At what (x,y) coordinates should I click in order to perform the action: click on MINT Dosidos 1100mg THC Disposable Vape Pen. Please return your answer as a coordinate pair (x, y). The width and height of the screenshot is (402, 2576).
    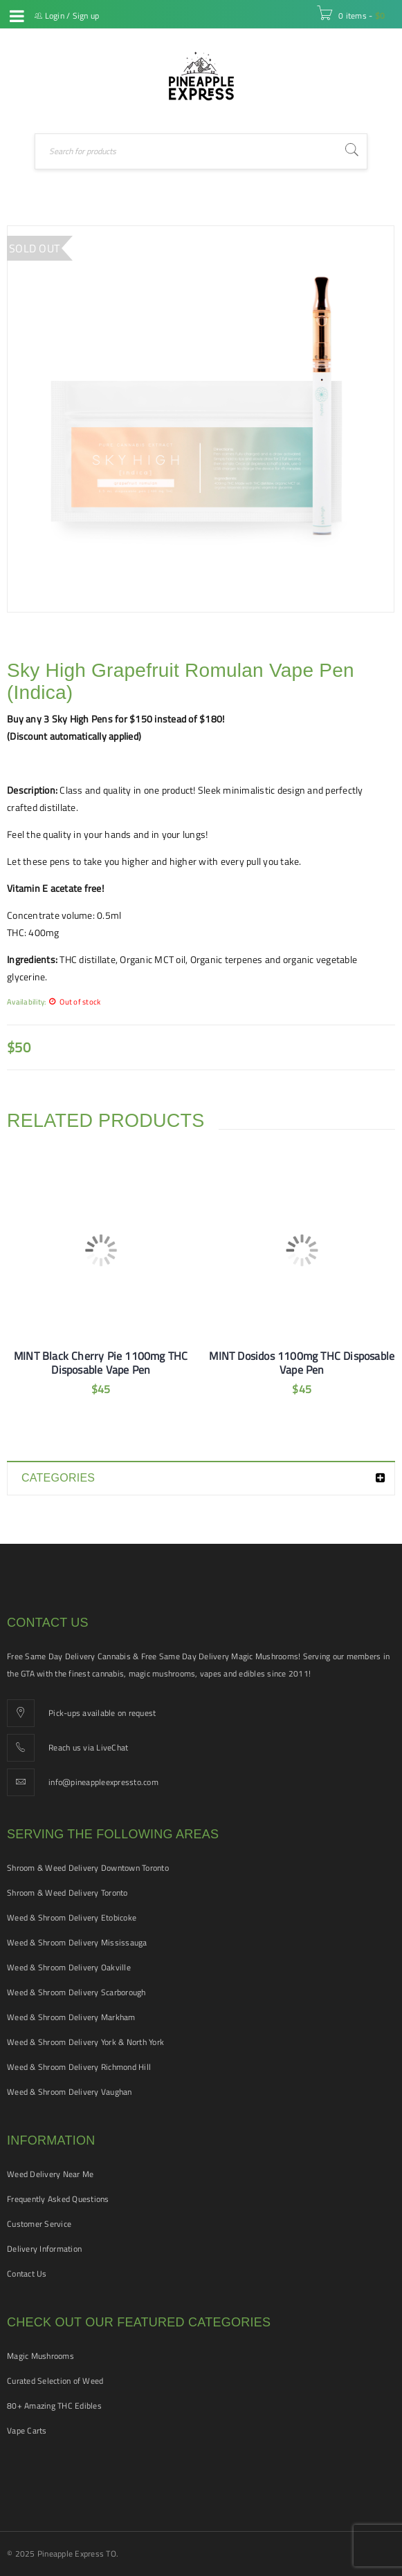
    Looking at the image, I should click on (301, 1362).